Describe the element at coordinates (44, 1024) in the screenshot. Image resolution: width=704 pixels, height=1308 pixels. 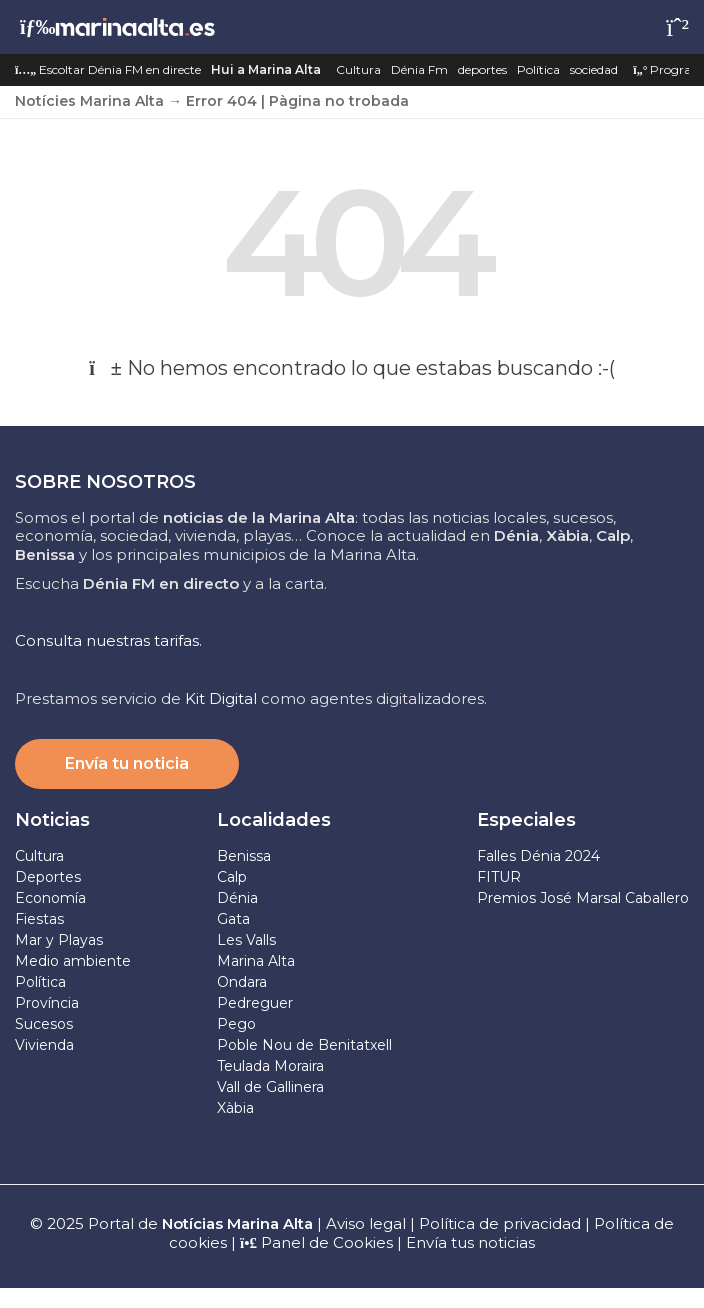
I see `Sucesos` at that location.